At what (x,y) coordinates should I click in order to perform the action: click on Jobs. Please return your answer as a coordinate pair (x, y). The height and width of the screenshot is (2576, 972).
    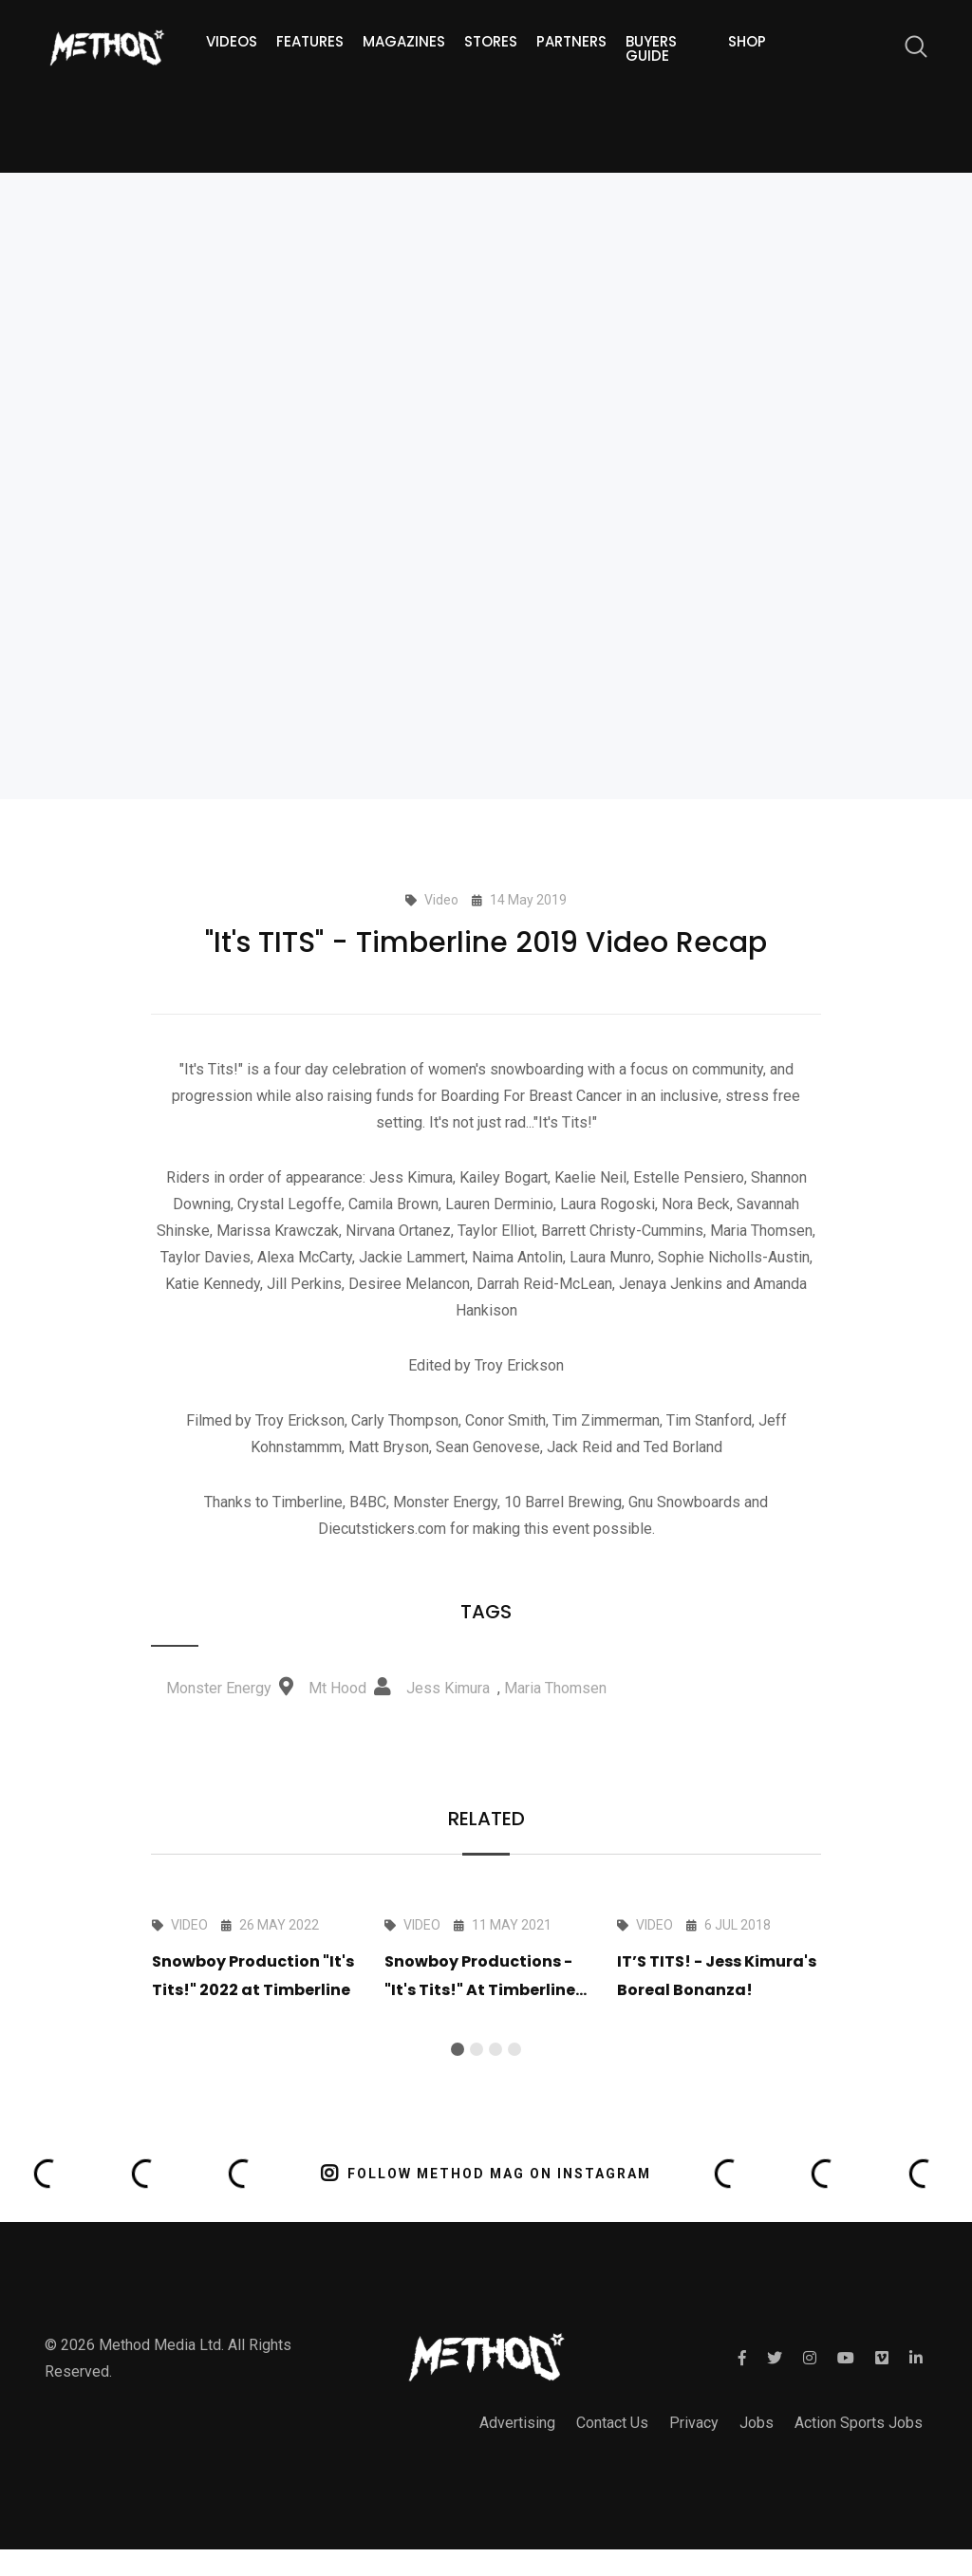
    Looking at the image, I should click on (756, 2423).